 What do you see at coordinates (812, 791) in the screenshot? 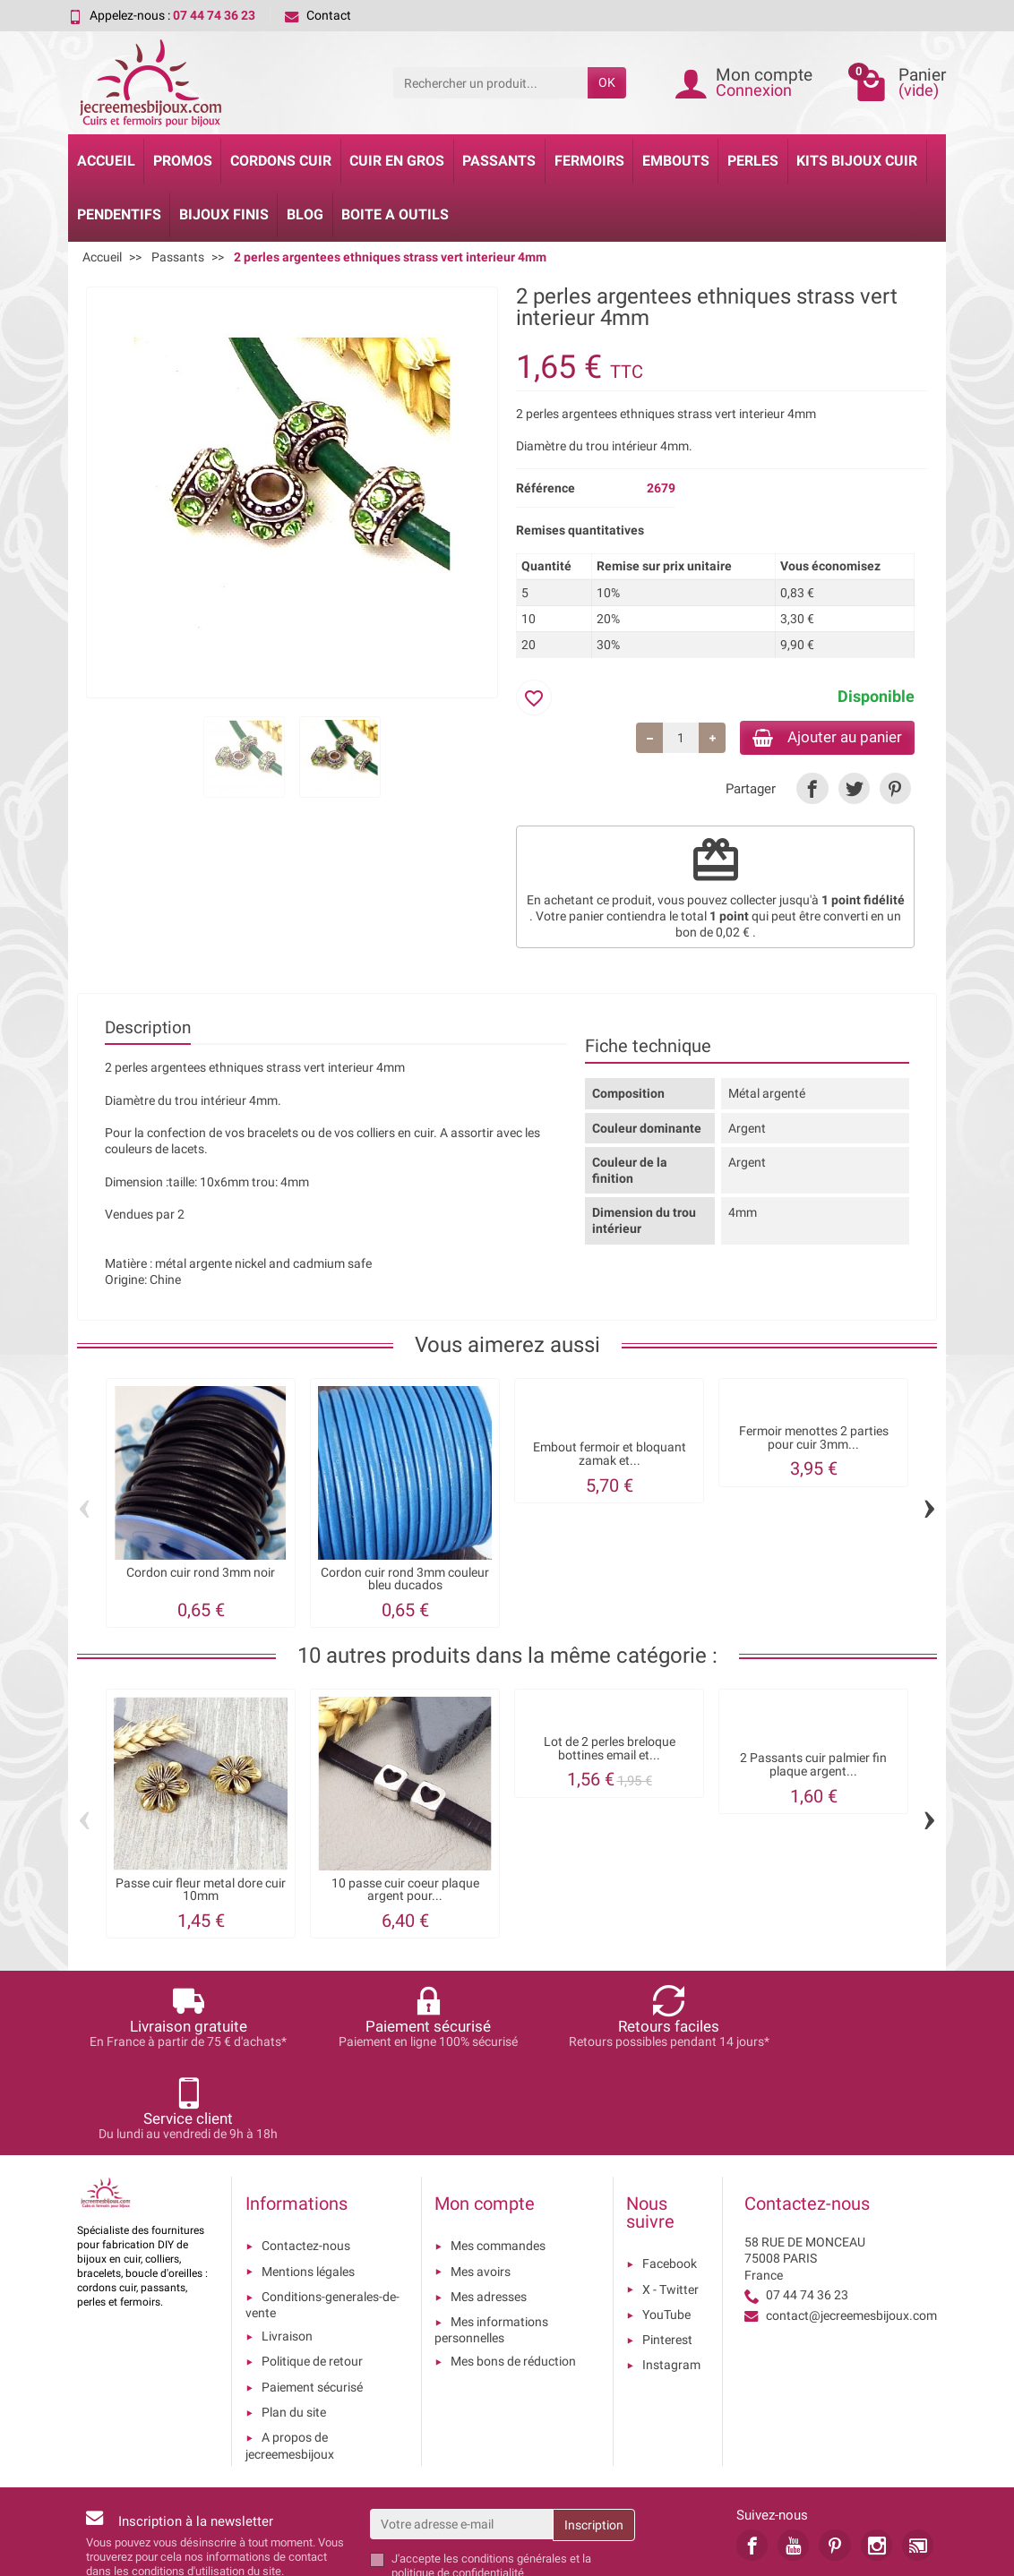
I see `[link]` at bounding box center [812, 791].